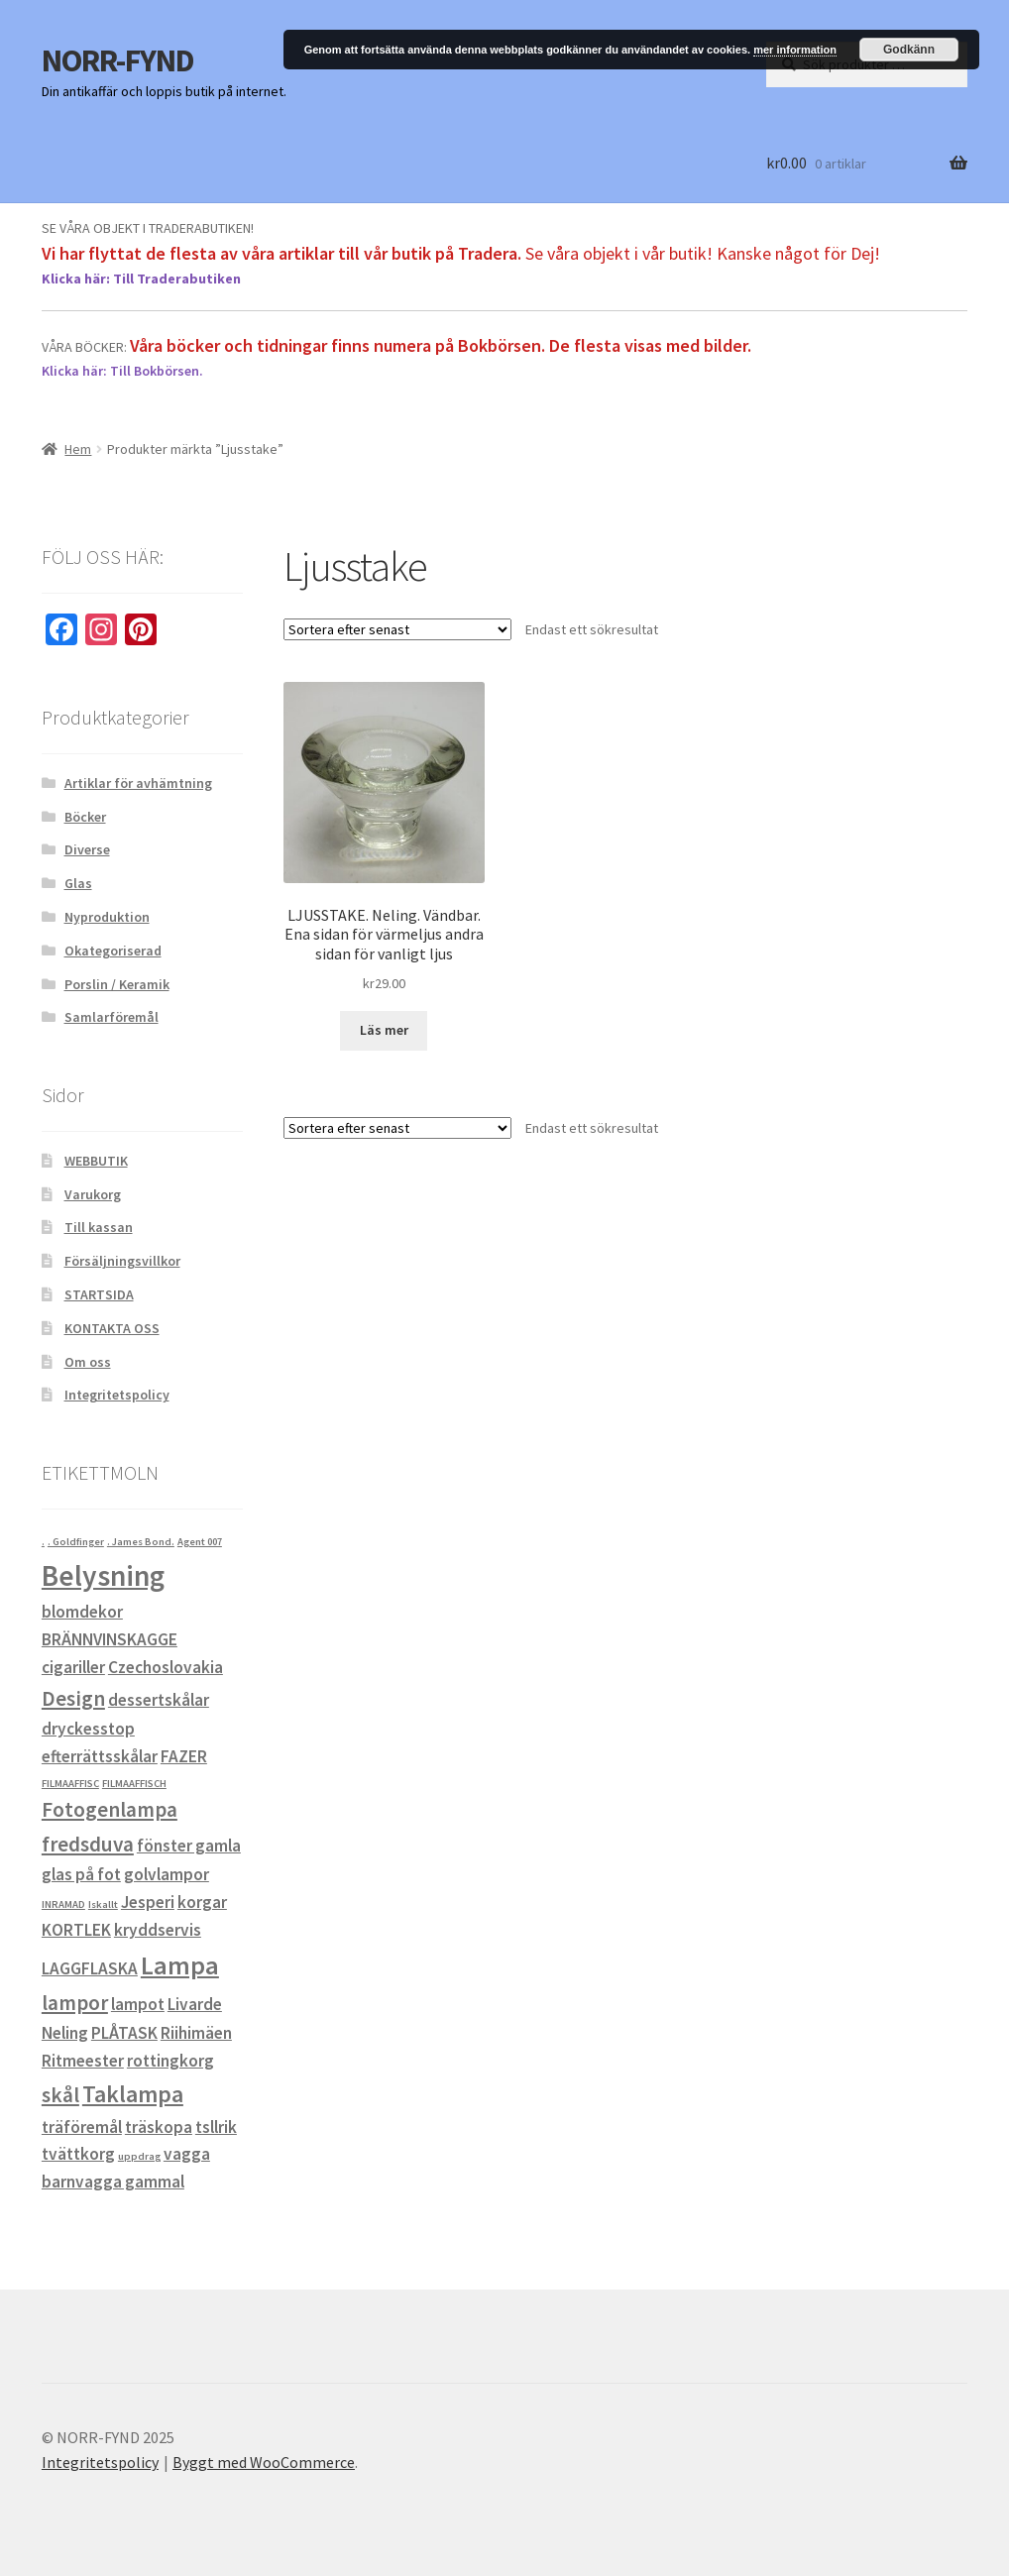 This screenshot has height=2576, width=1009. What do you see at coordinates (107, 917) in the screenshot?
I see `Nyproduktion` at bounding box center [107, 917].